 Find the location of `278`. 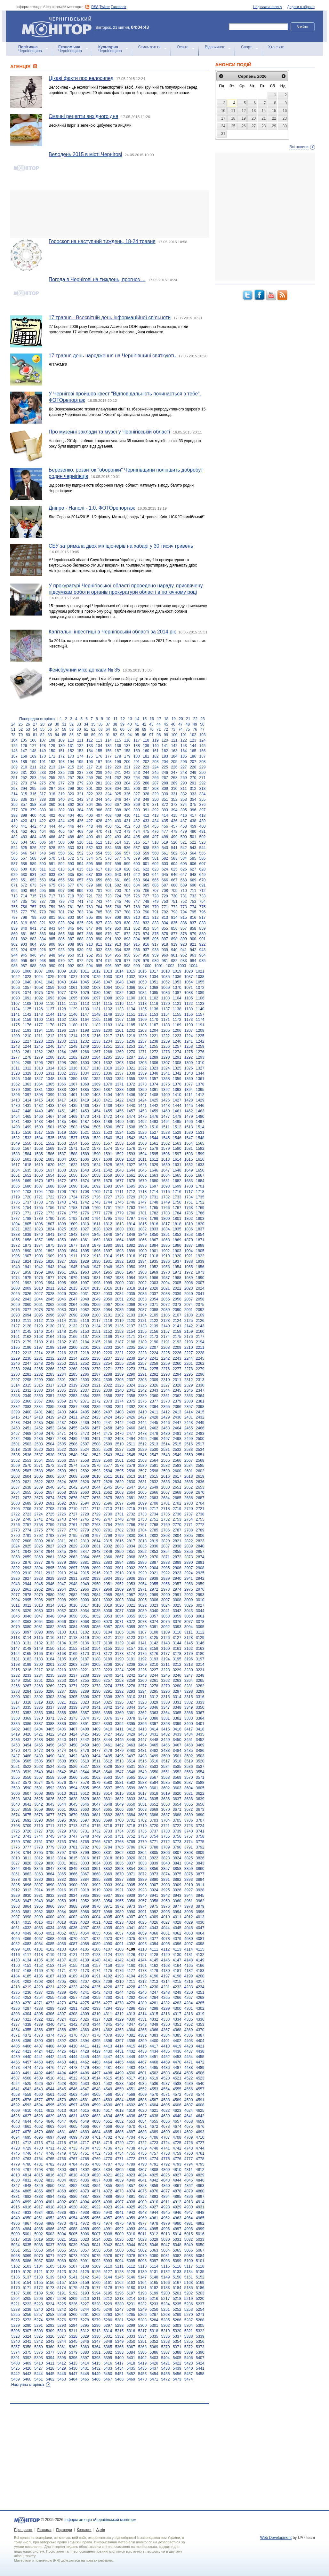

278 is located at coordinates (71, 783).